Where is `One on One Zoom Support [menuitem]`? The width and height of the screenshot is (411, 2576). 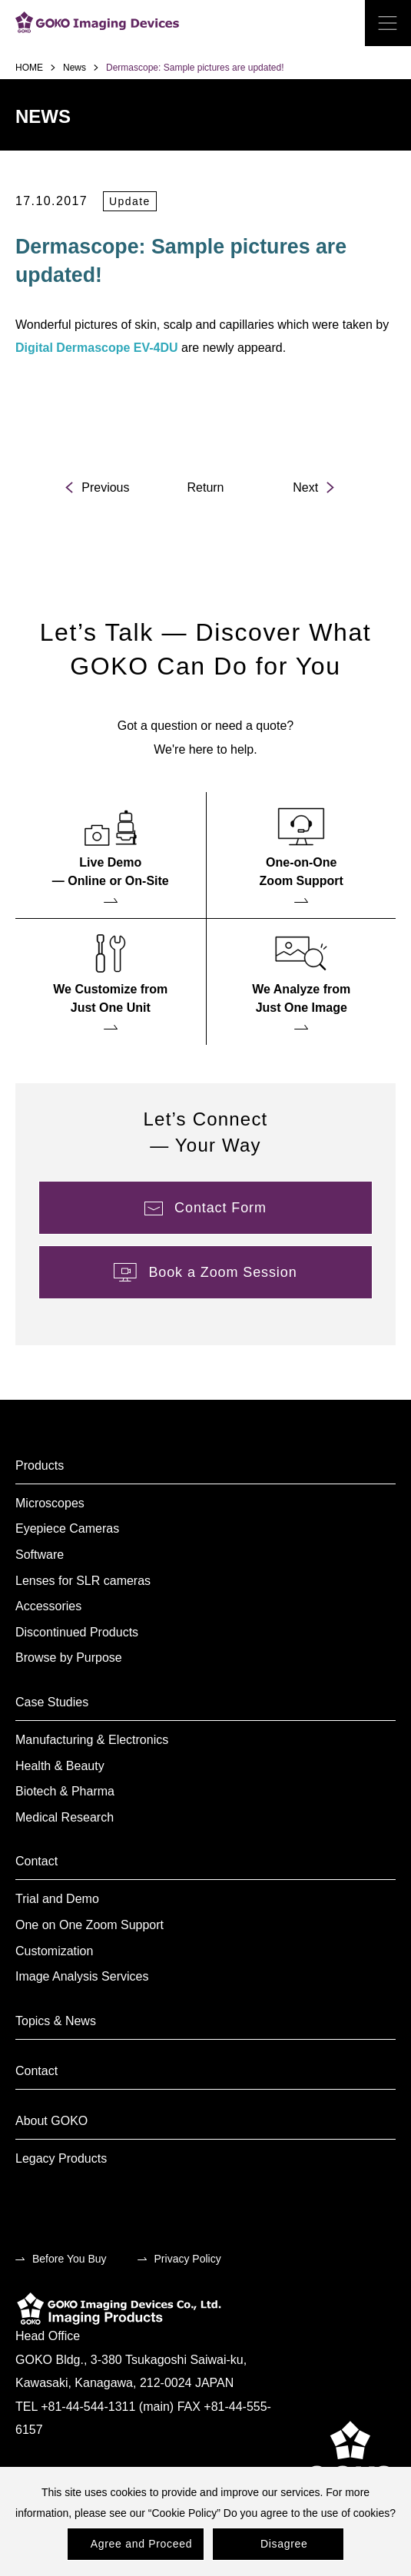
One on One Zoom Support [menuitem] is located at coordinates (89, 1924).